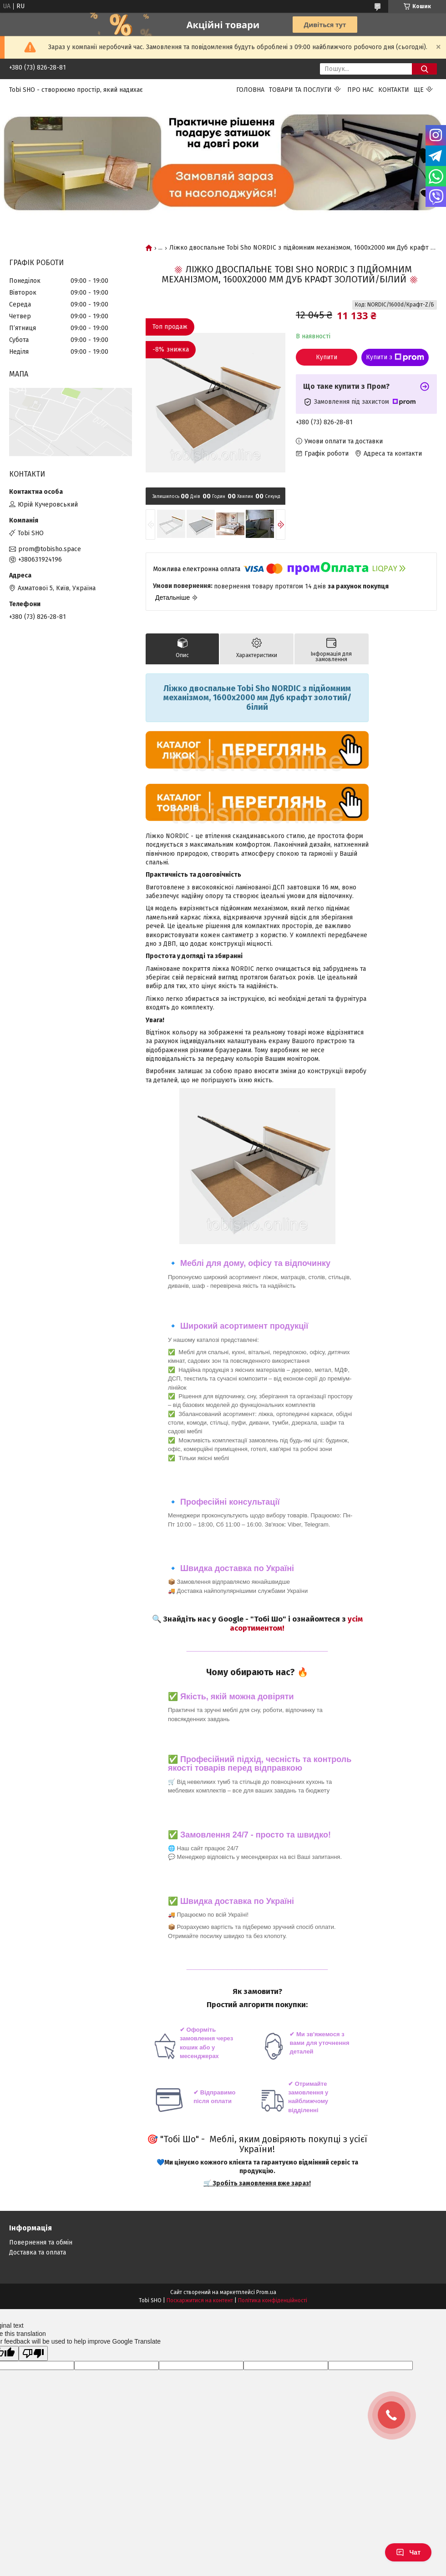 The height and width of the screenshot is (2576, 446). I want to click on Про нас, so click(360, 90).